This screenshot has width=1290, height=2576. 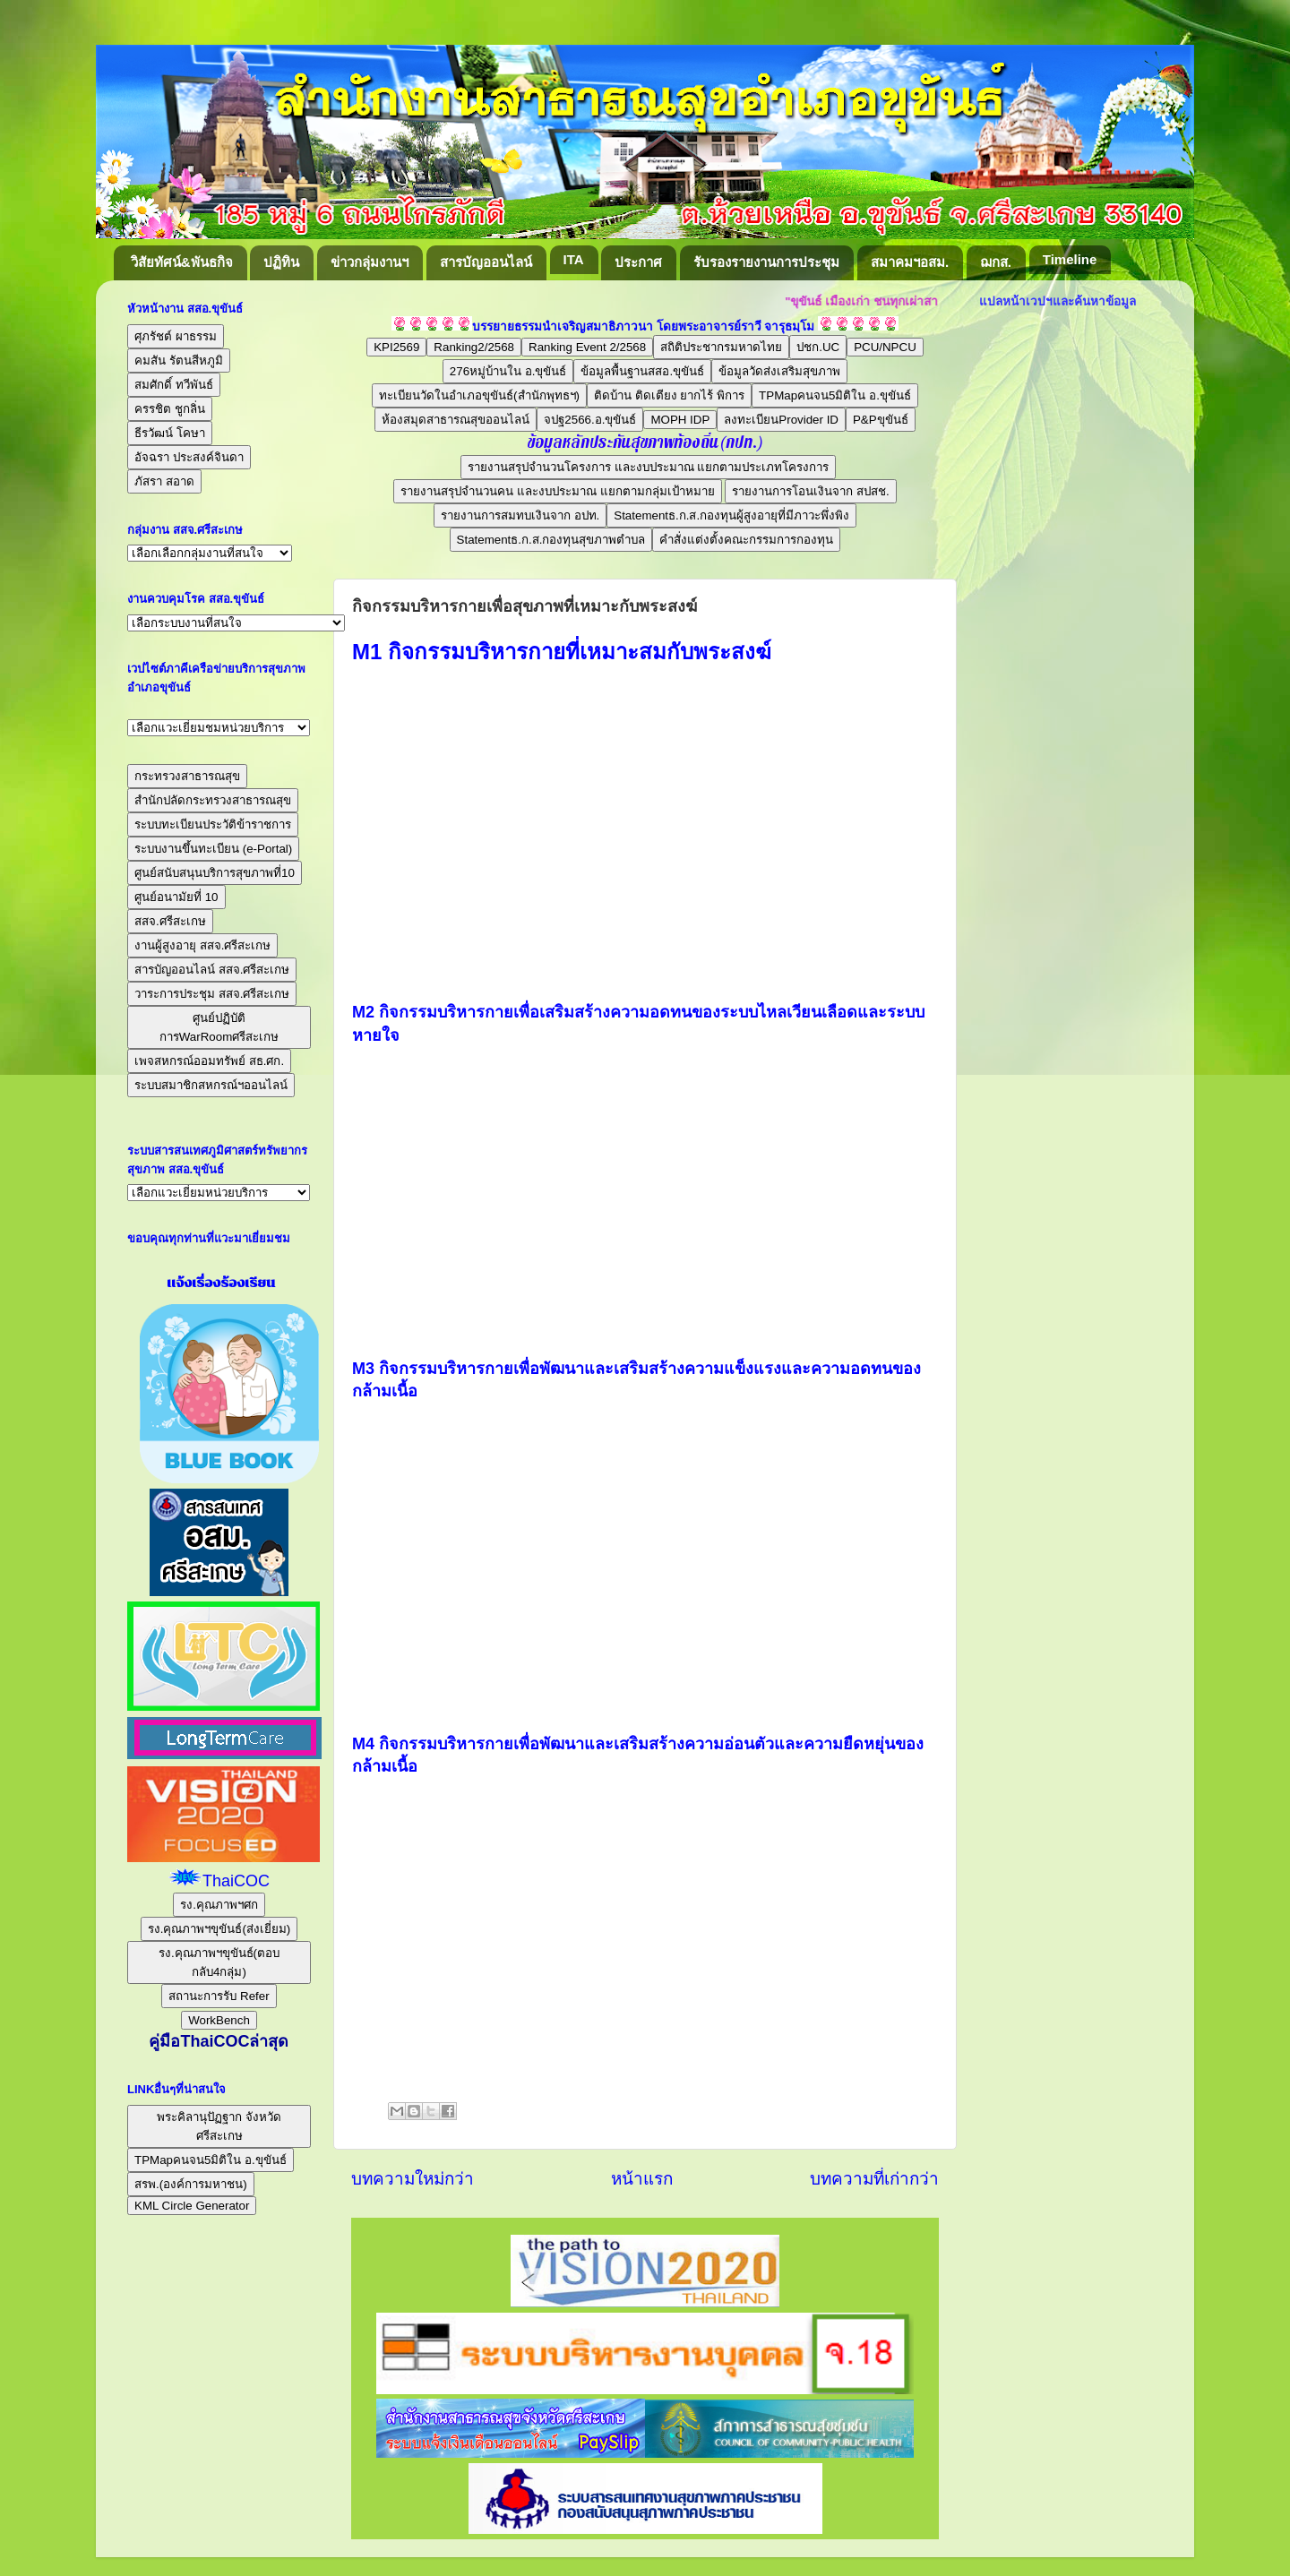 I want to click on ธีรวัฒน์ โคษา, so click(x=169, y=433).